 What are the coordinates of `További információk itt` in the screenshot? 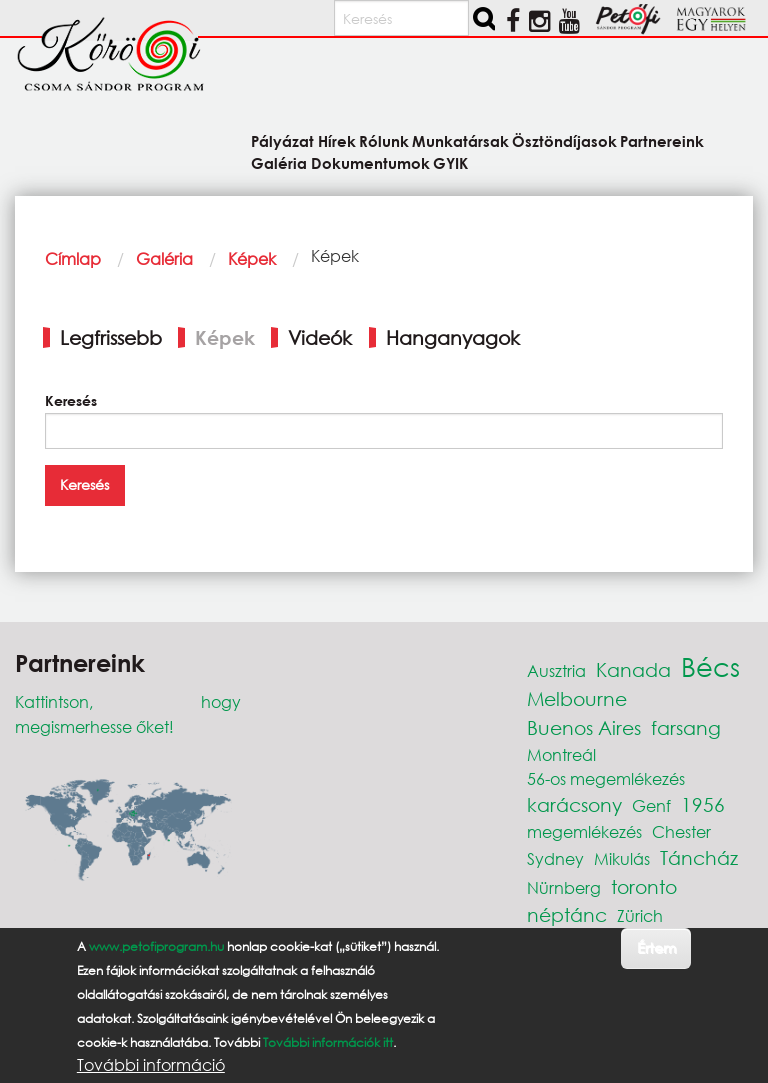 It's located at (328, 1042).